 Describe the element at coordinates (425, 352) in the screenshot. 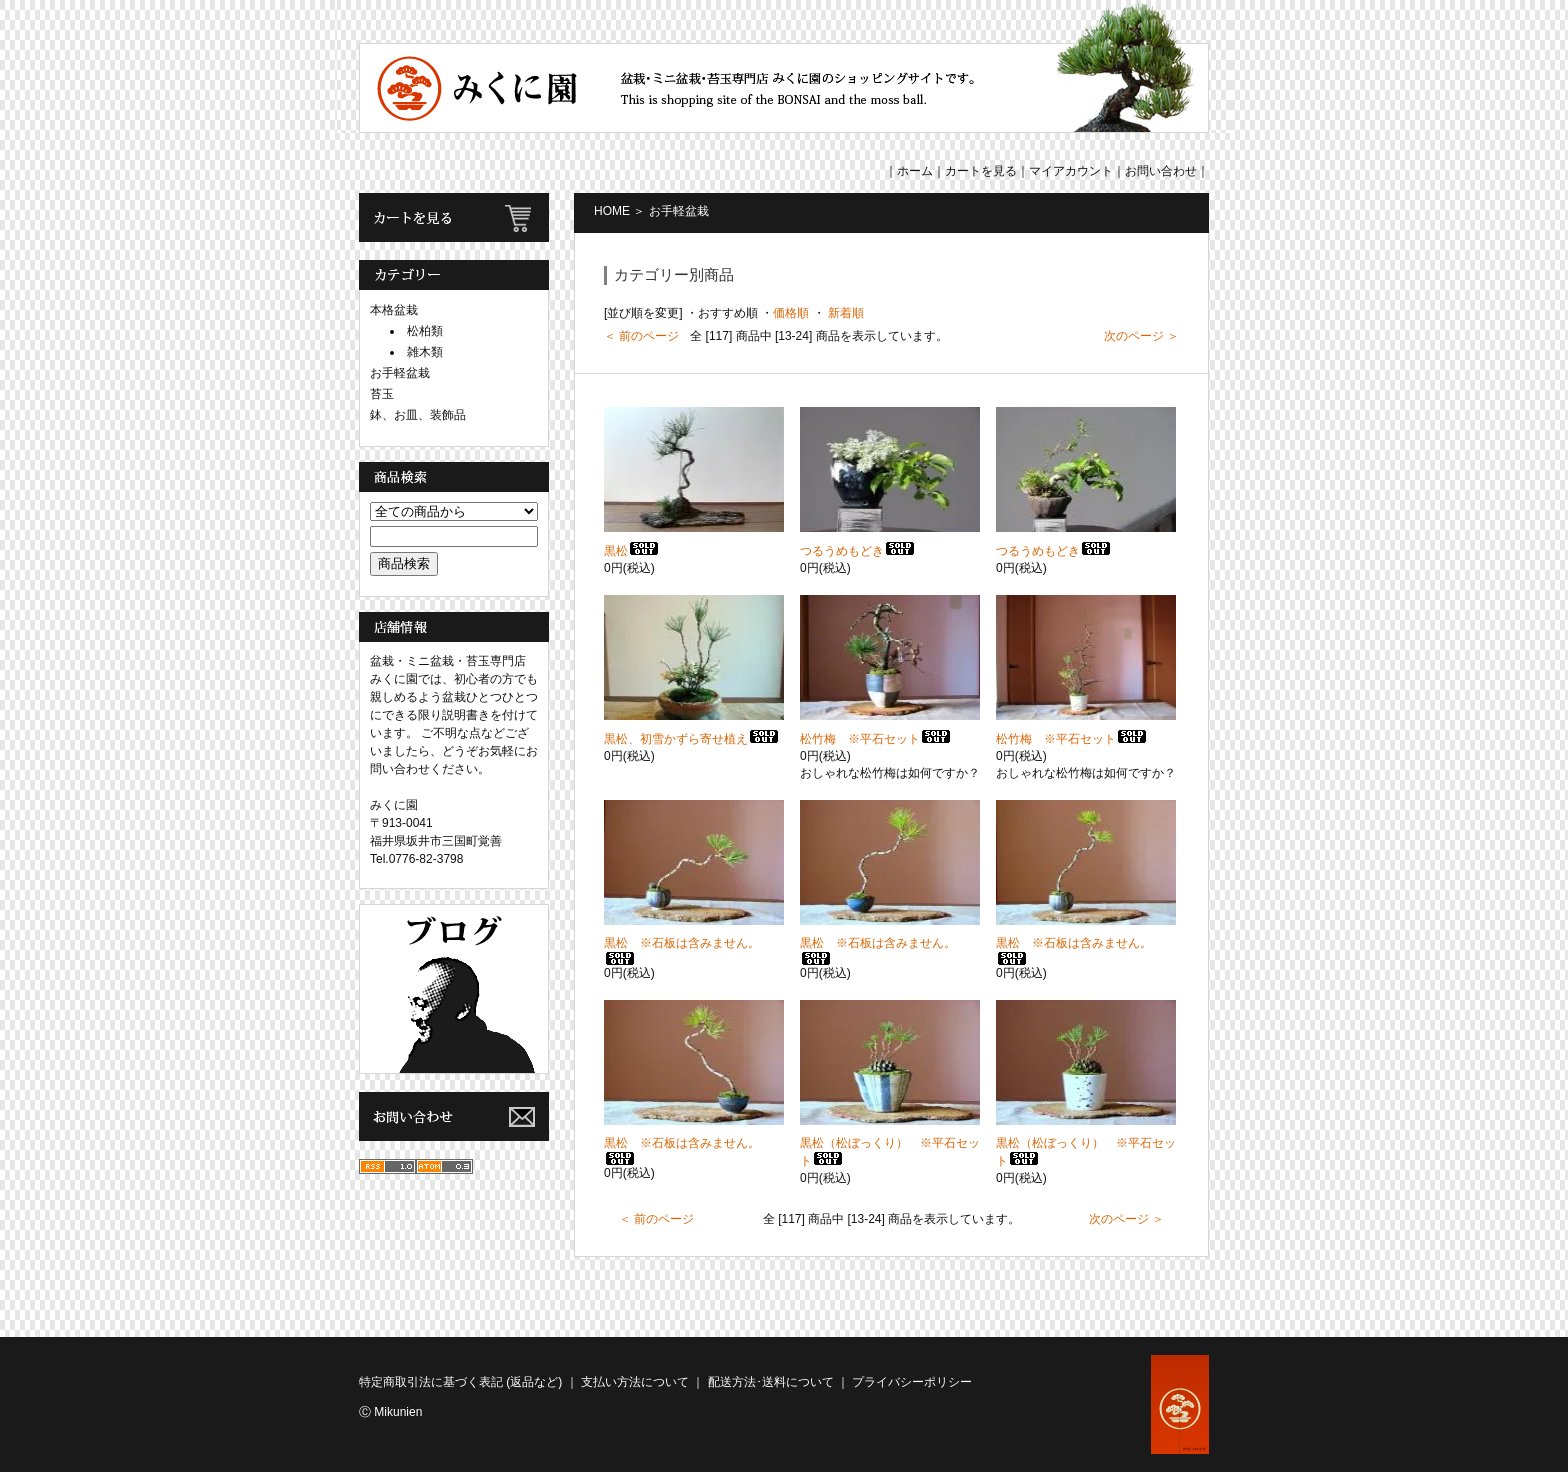

I see `雑木類` at that location.